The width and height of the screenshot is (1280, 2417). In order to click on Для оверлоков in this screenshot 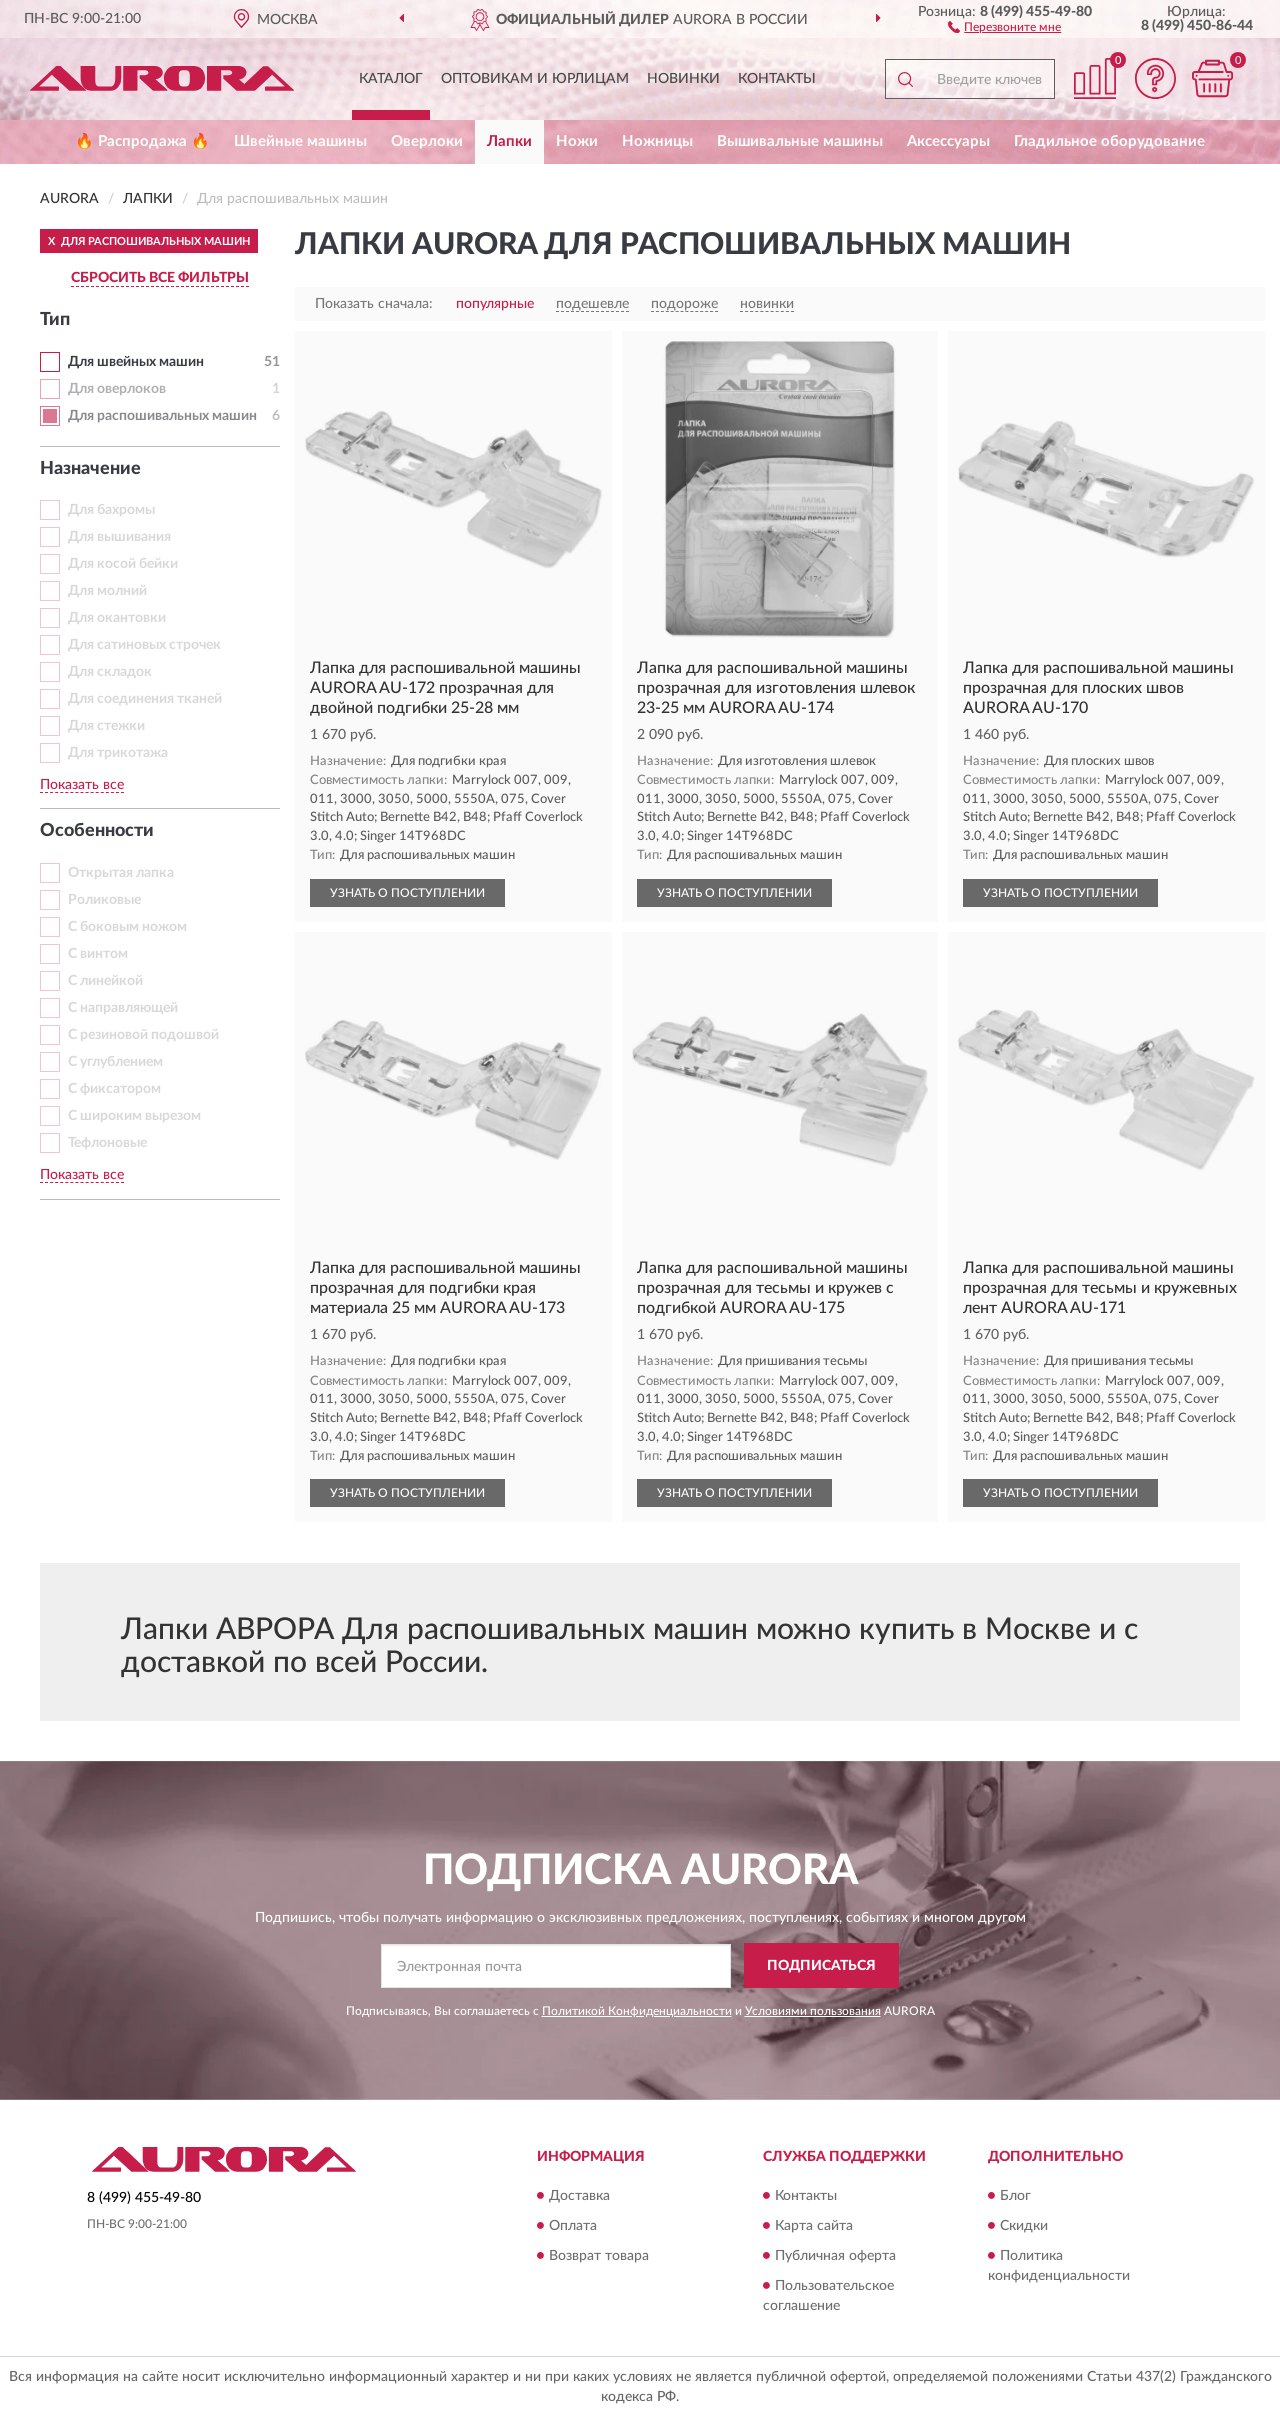, I will do `click(117, 389)`.